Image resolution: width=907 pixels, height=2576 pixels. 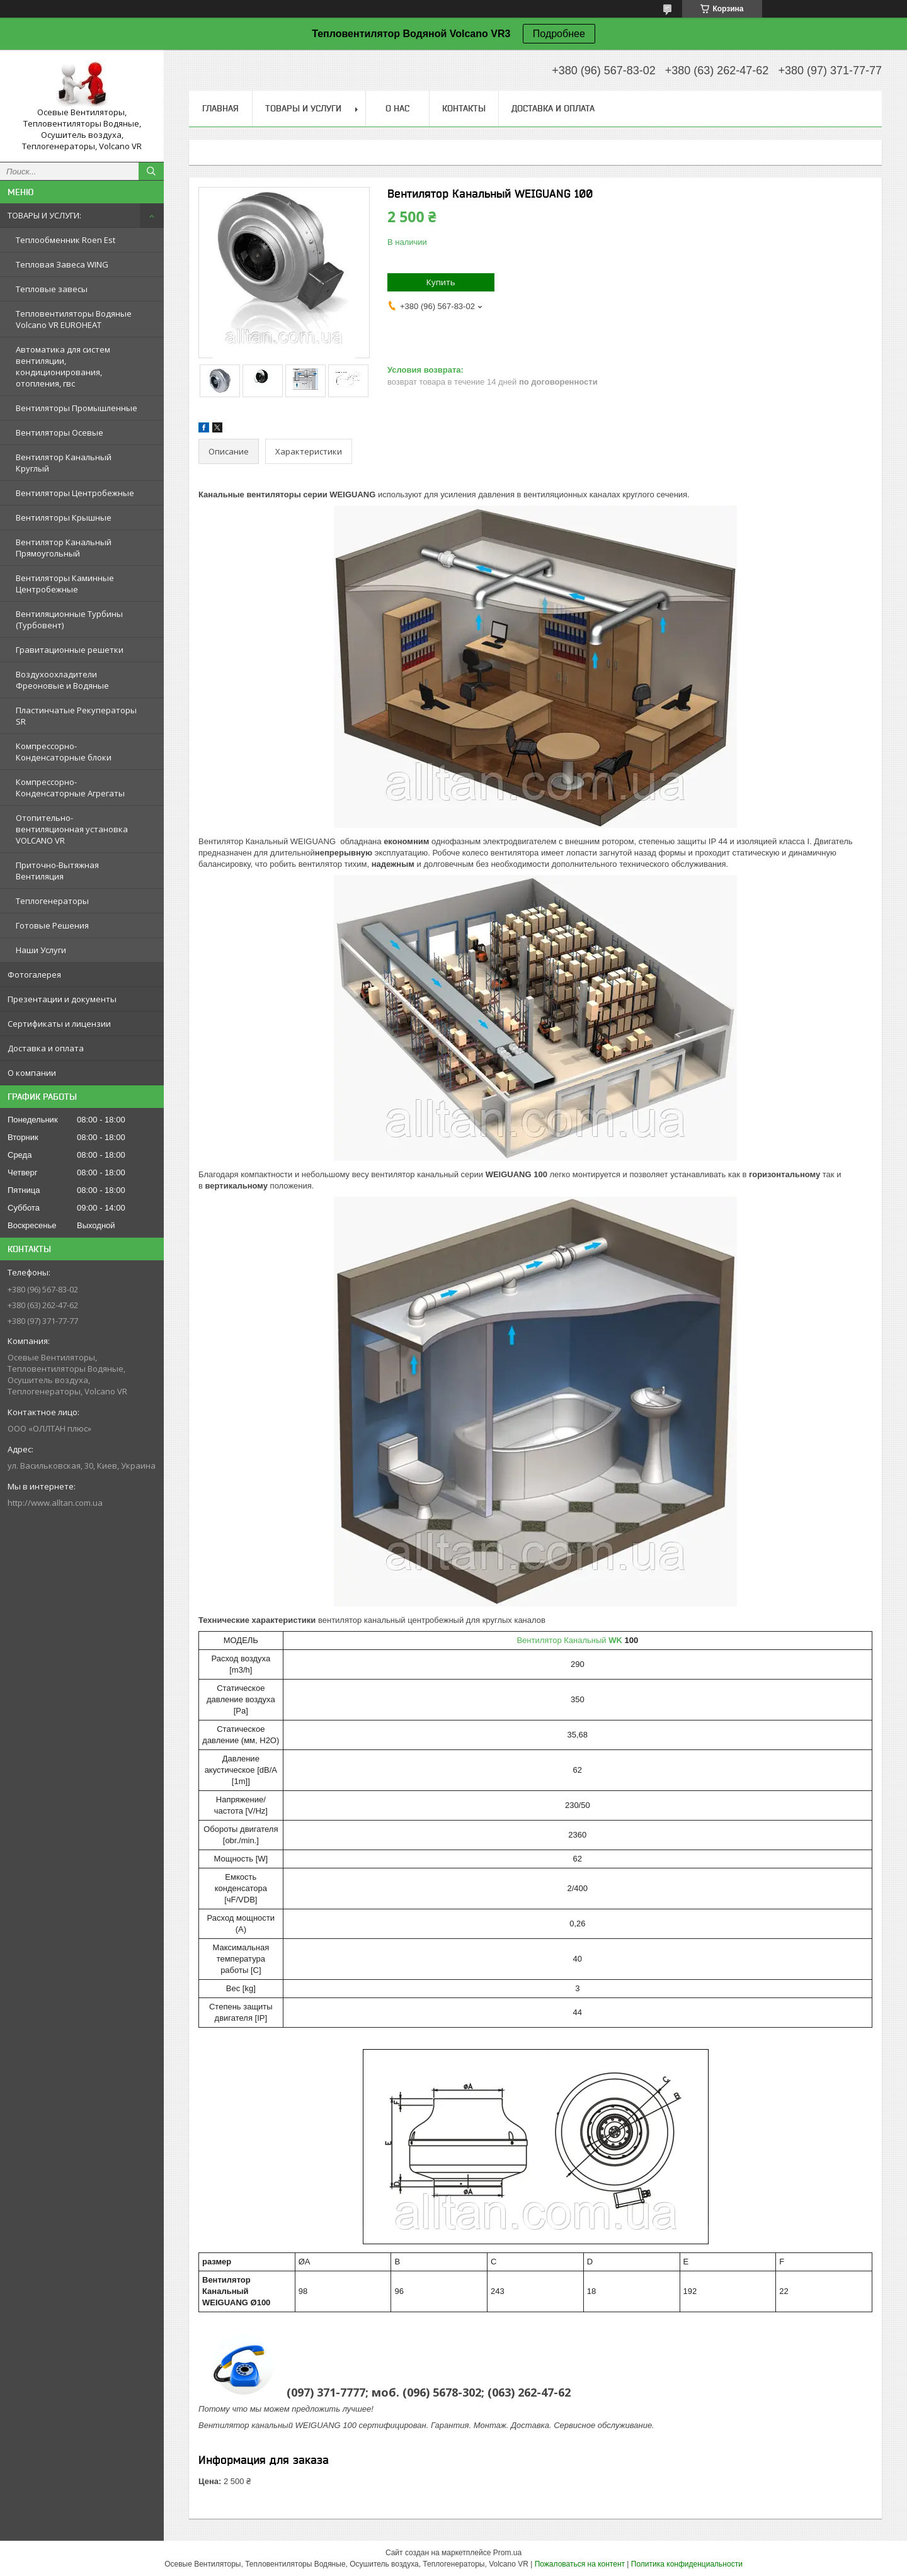 What do you see at coordinates (63, 517) in the screenshot?
I see `Вентиляторы Крышные` at bounding box center [63, 517].